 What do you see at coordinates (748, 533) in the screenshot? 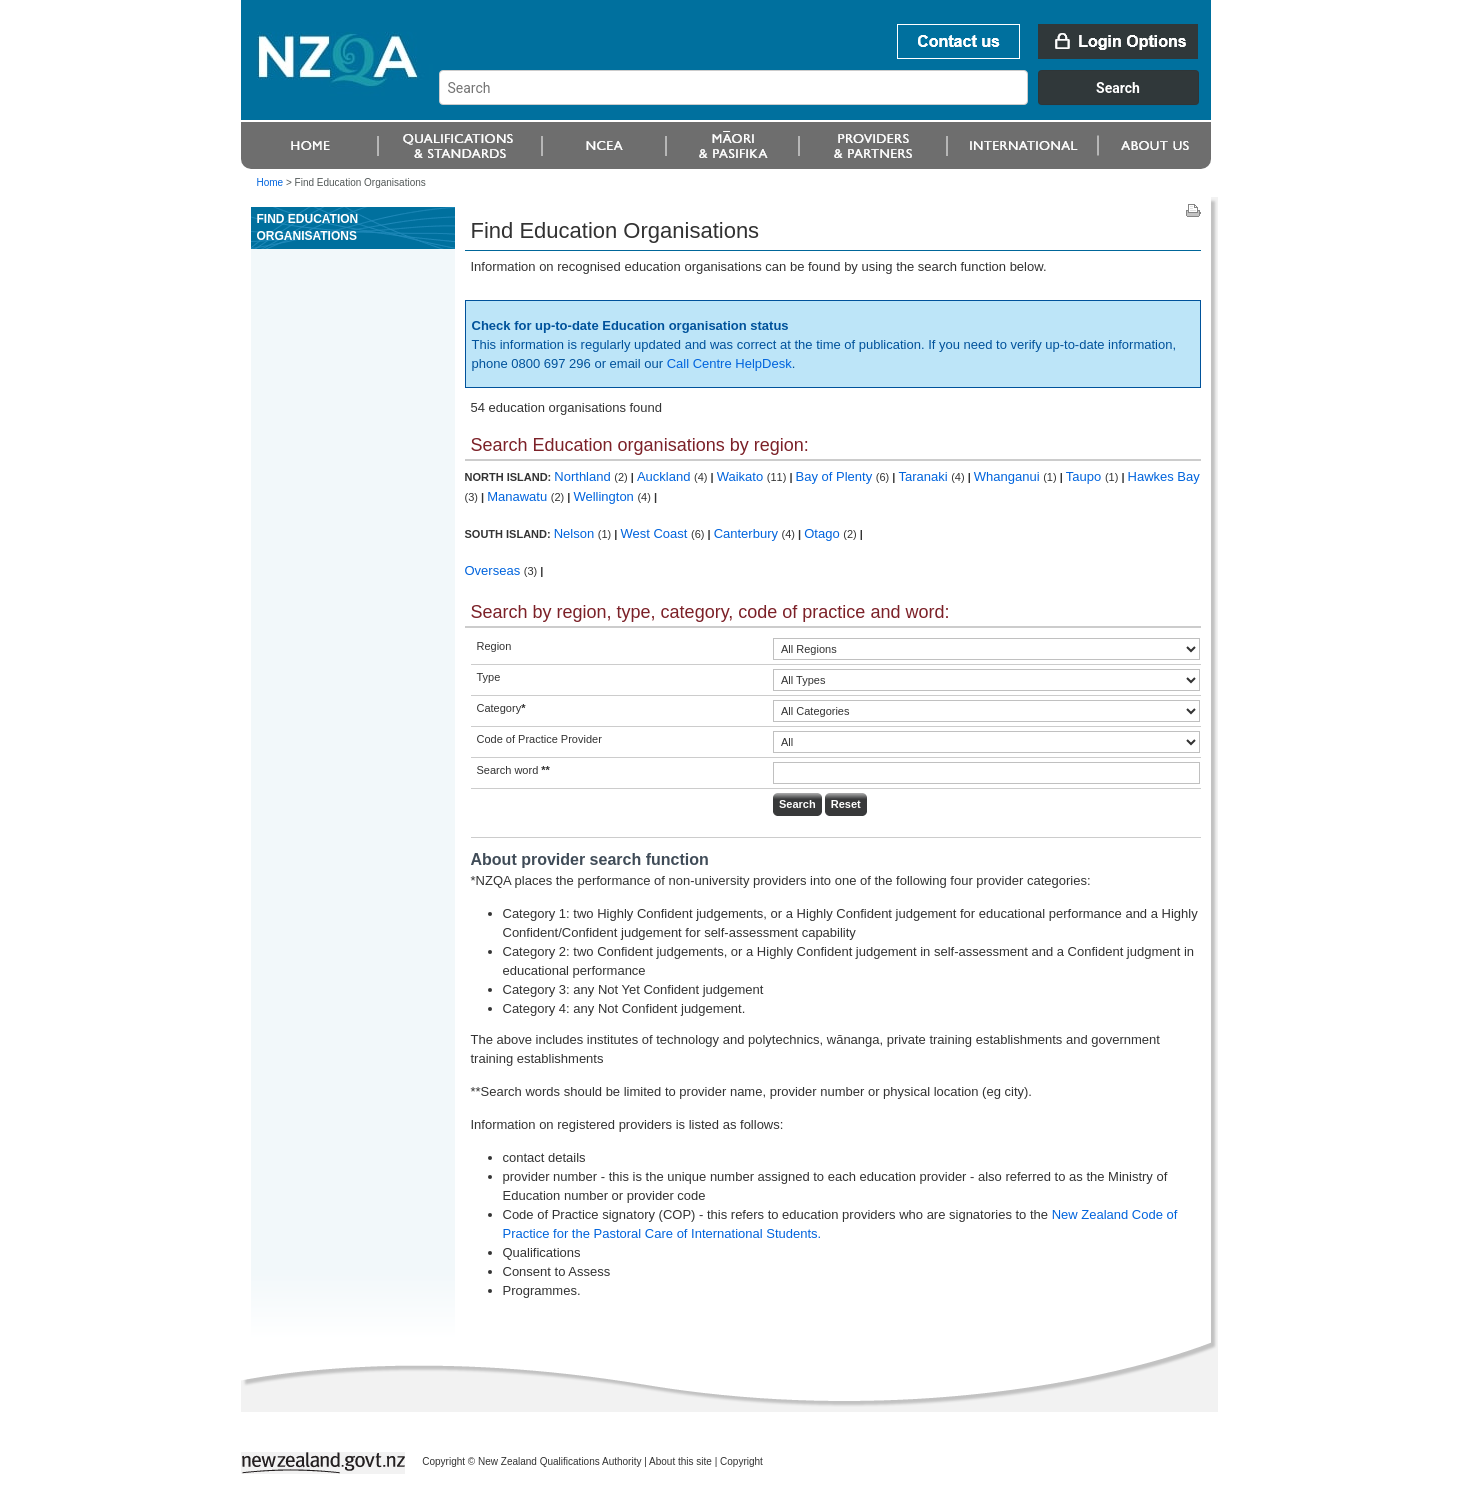
I see `Canterbury` at bounding box center [748, 533].